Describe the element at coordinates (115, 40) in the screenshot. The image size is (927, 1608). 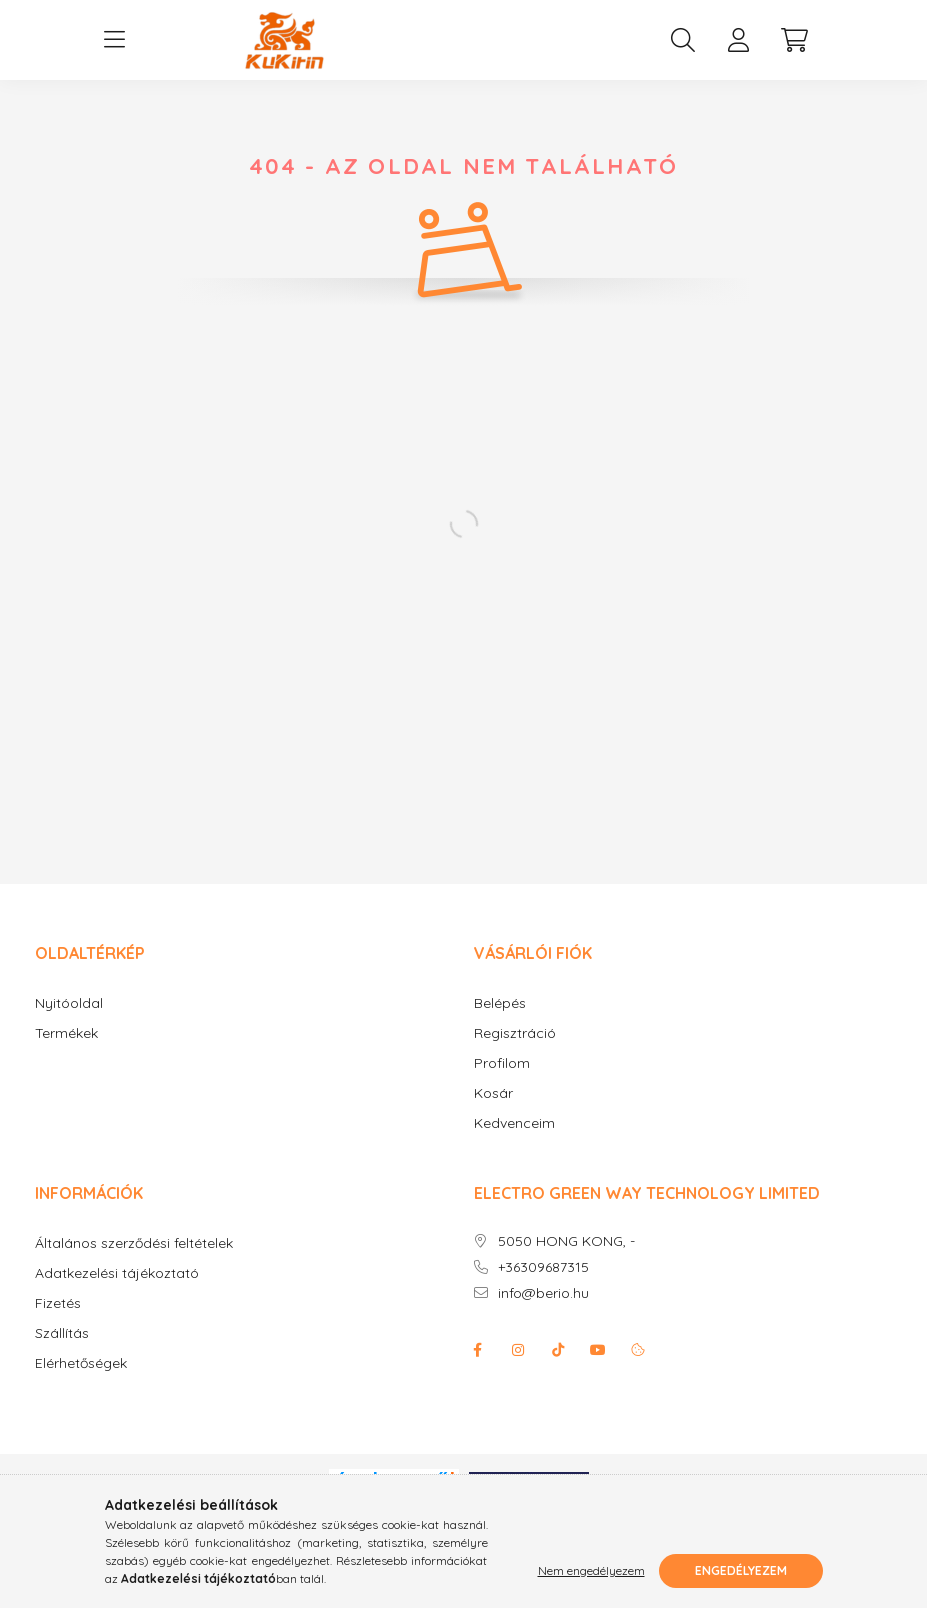
I see `[hamburger button]` at that location.